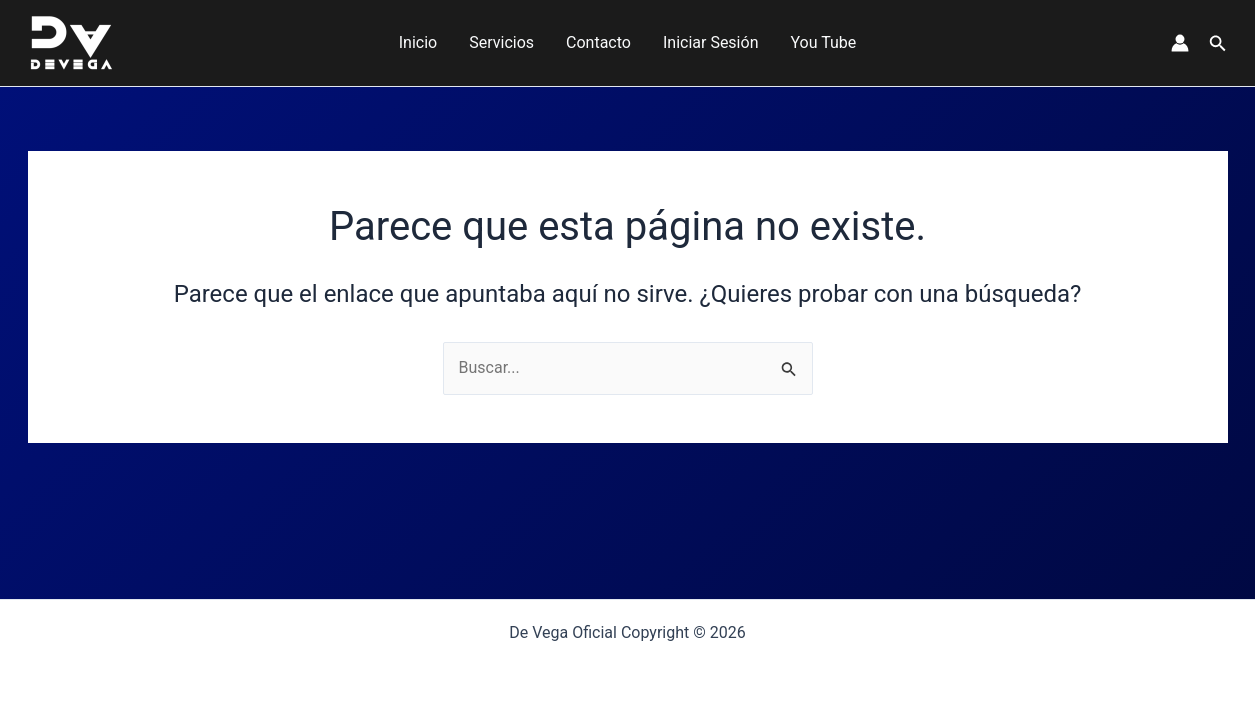  I want to click on You Tube, so click(823, 42).